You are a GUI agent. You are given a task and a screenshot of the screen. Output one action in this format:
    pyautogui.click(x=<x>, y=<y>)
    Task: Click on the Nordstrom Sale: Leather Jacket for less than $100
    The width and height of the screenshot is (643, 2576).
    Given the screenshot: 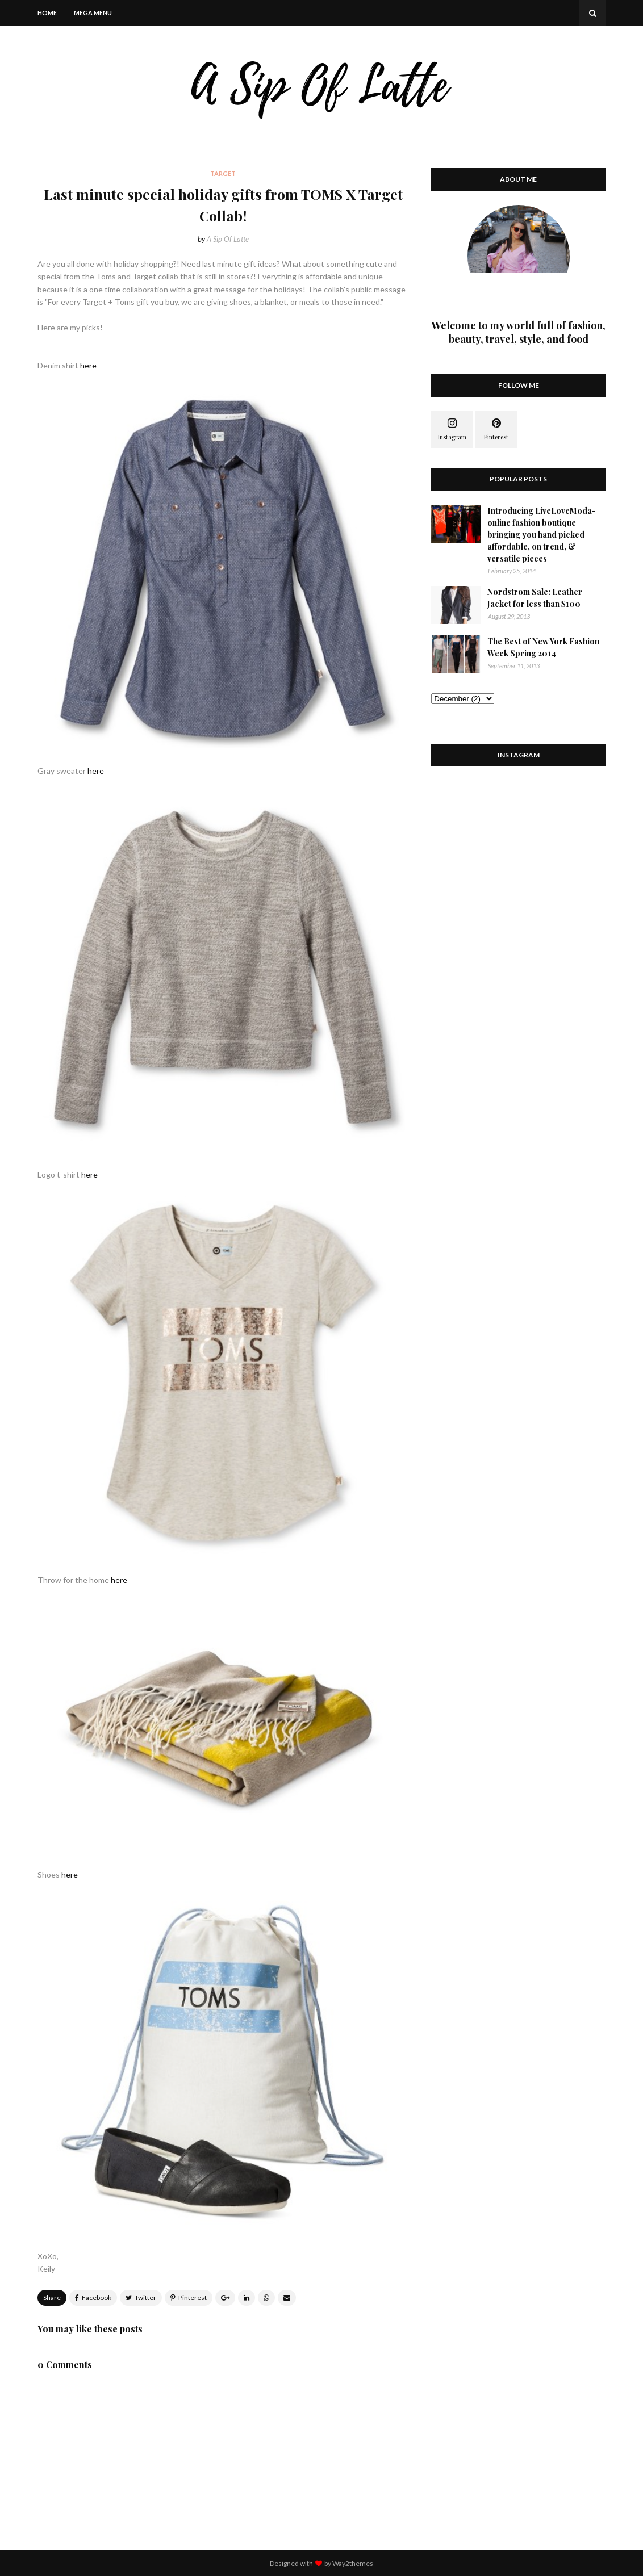 What is the action you would take?
    pyautogui.click(x=534, y=598)
    